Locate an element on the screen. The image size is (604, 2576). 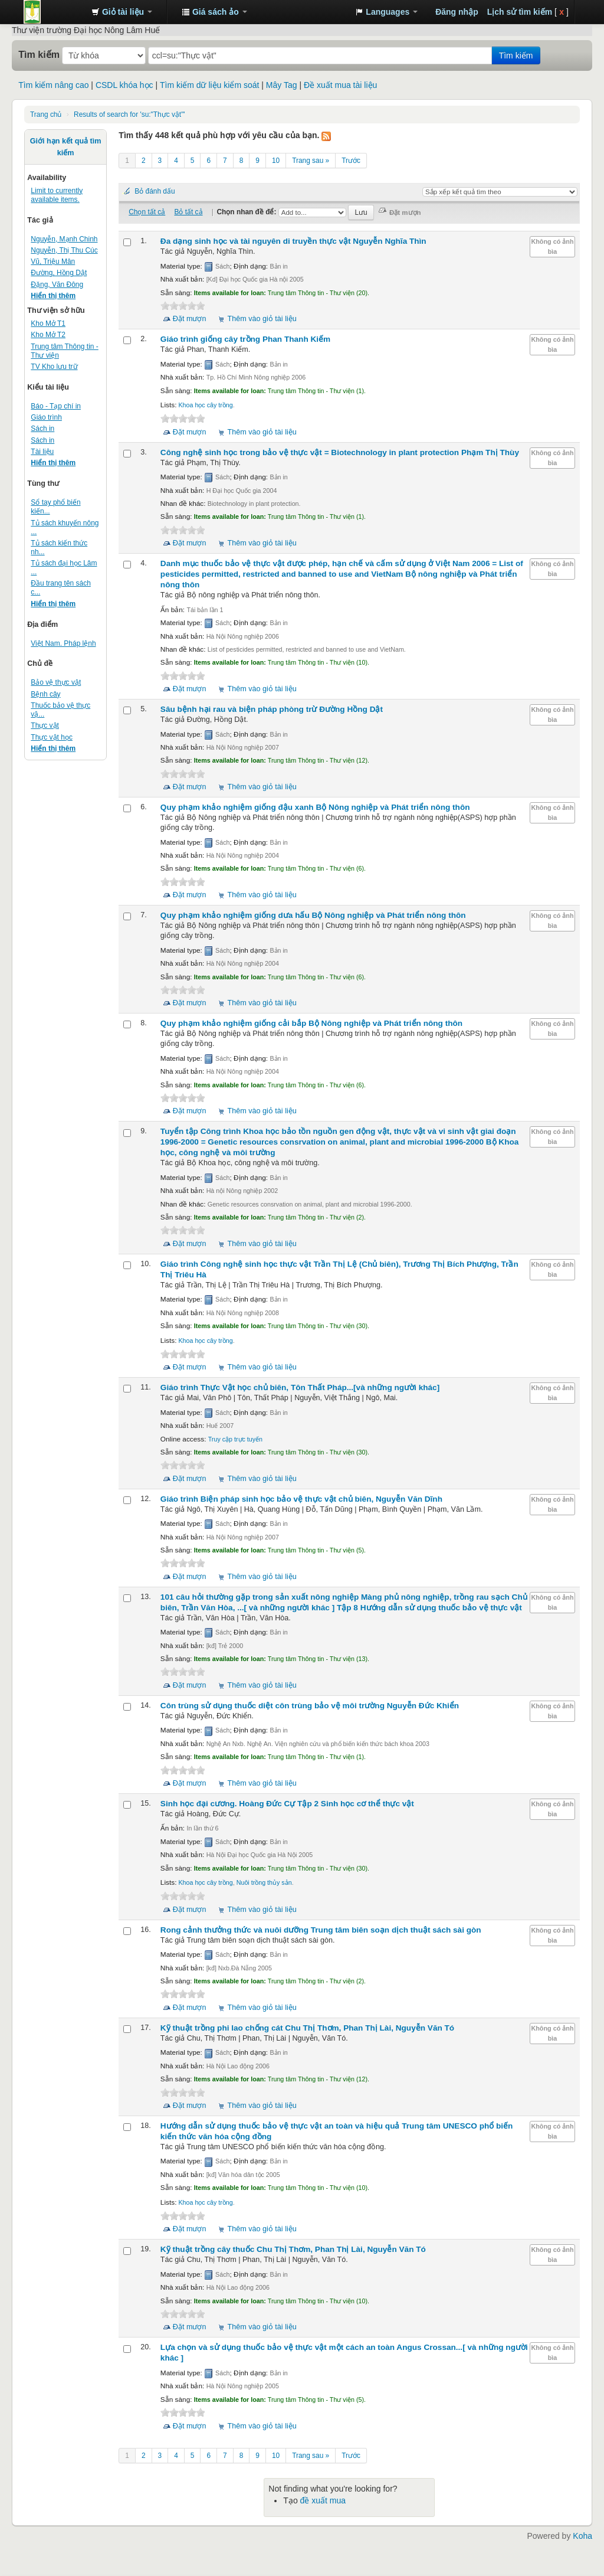
Rong cảnh thưởng thức và nuôi dưỡng is located at coordinates (320, 1930).